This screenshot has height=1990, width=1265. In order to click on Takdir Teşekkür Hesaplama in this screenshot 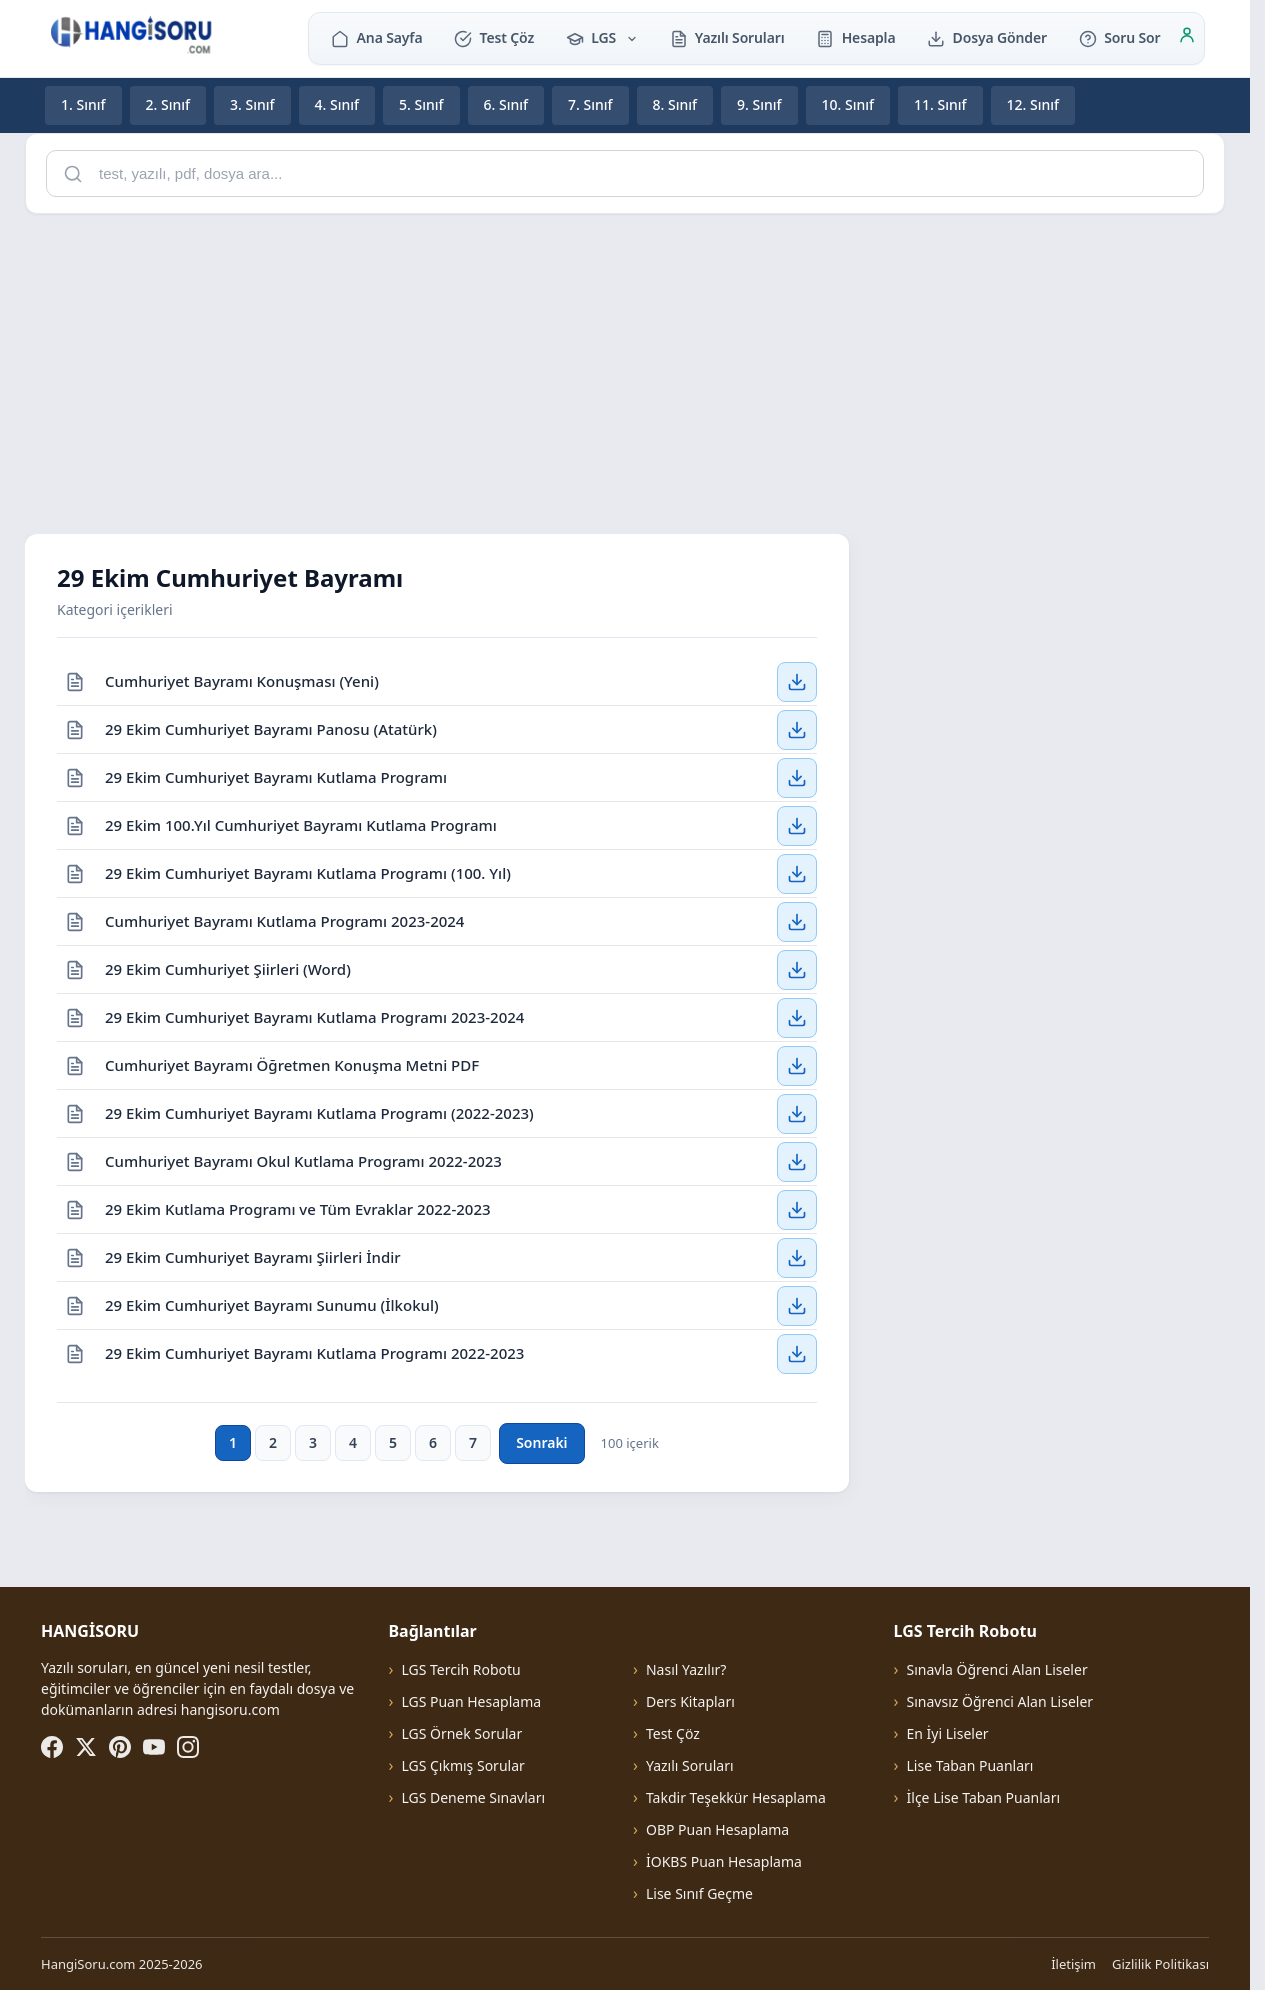, I will do `click(736, 1797)`.